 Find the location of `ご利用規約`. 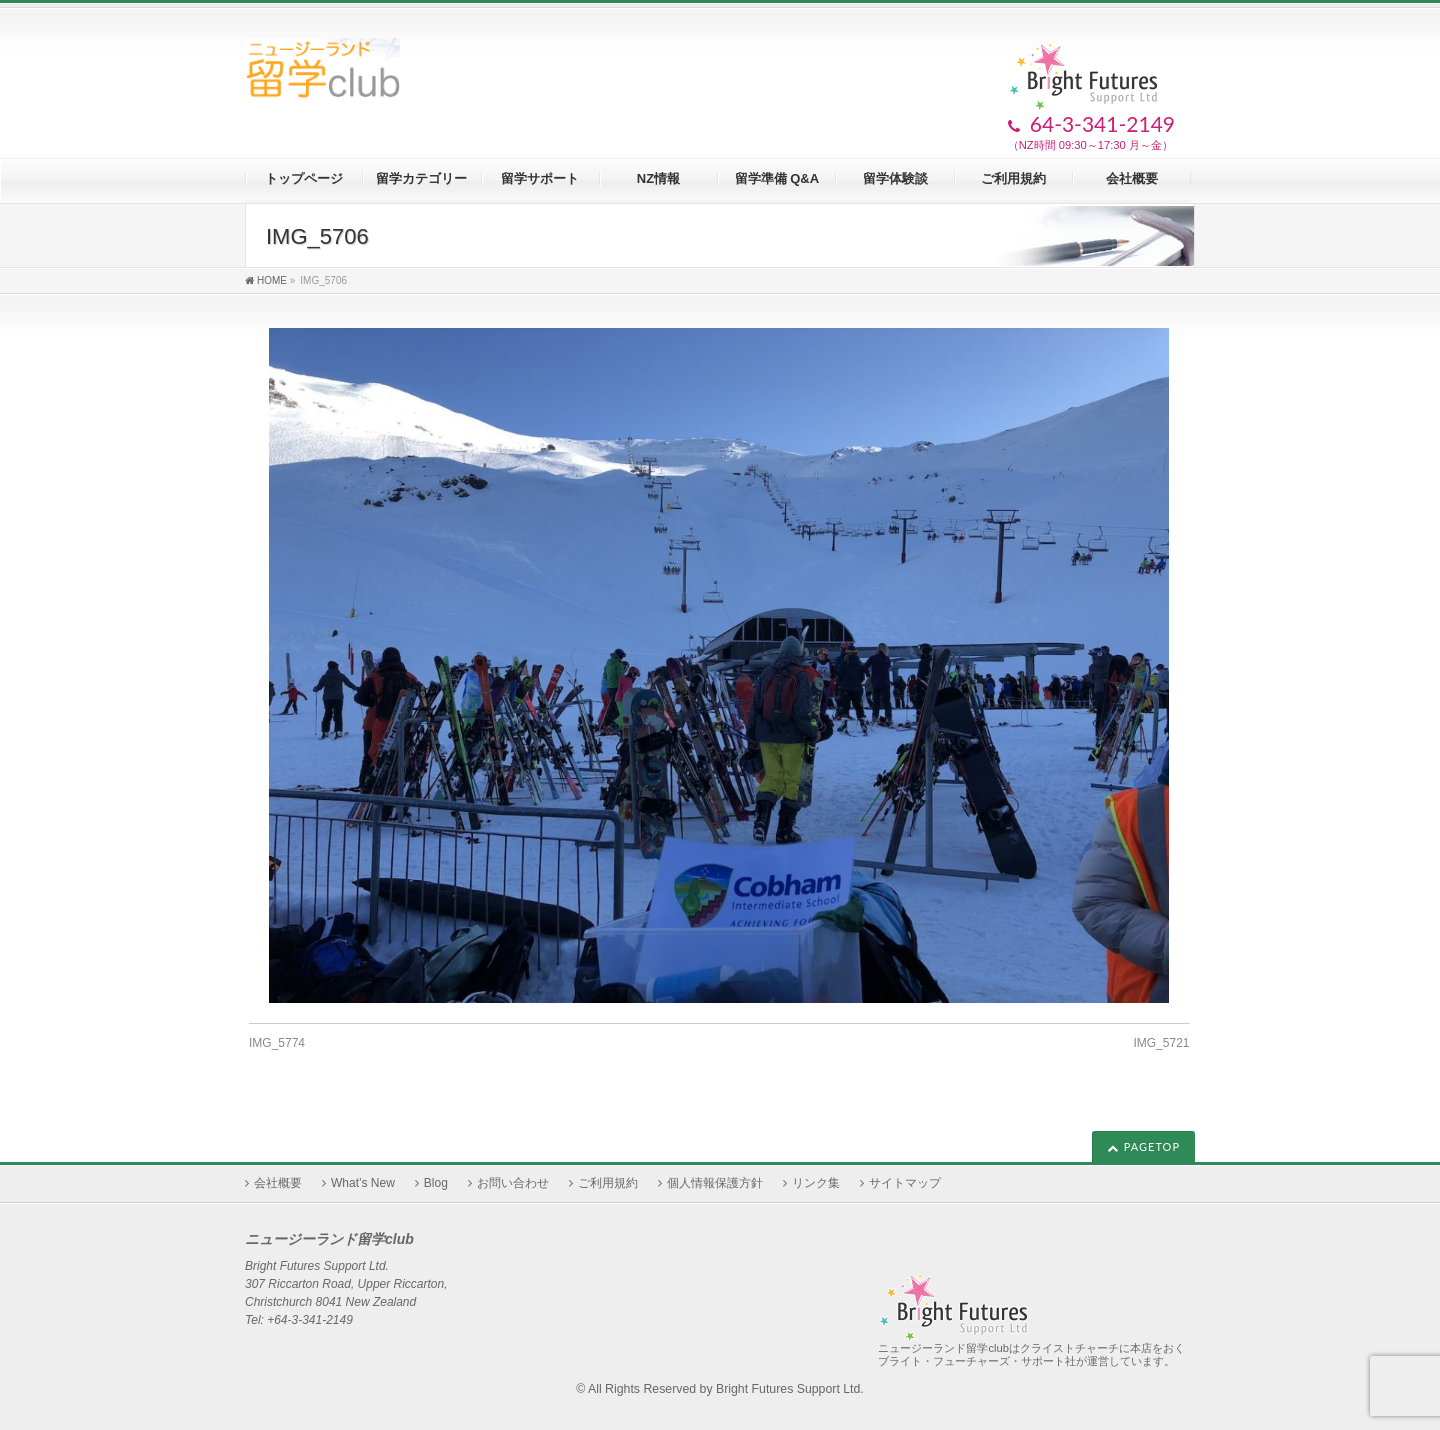

ご利用規約 is located at coordinates (608, 1183).